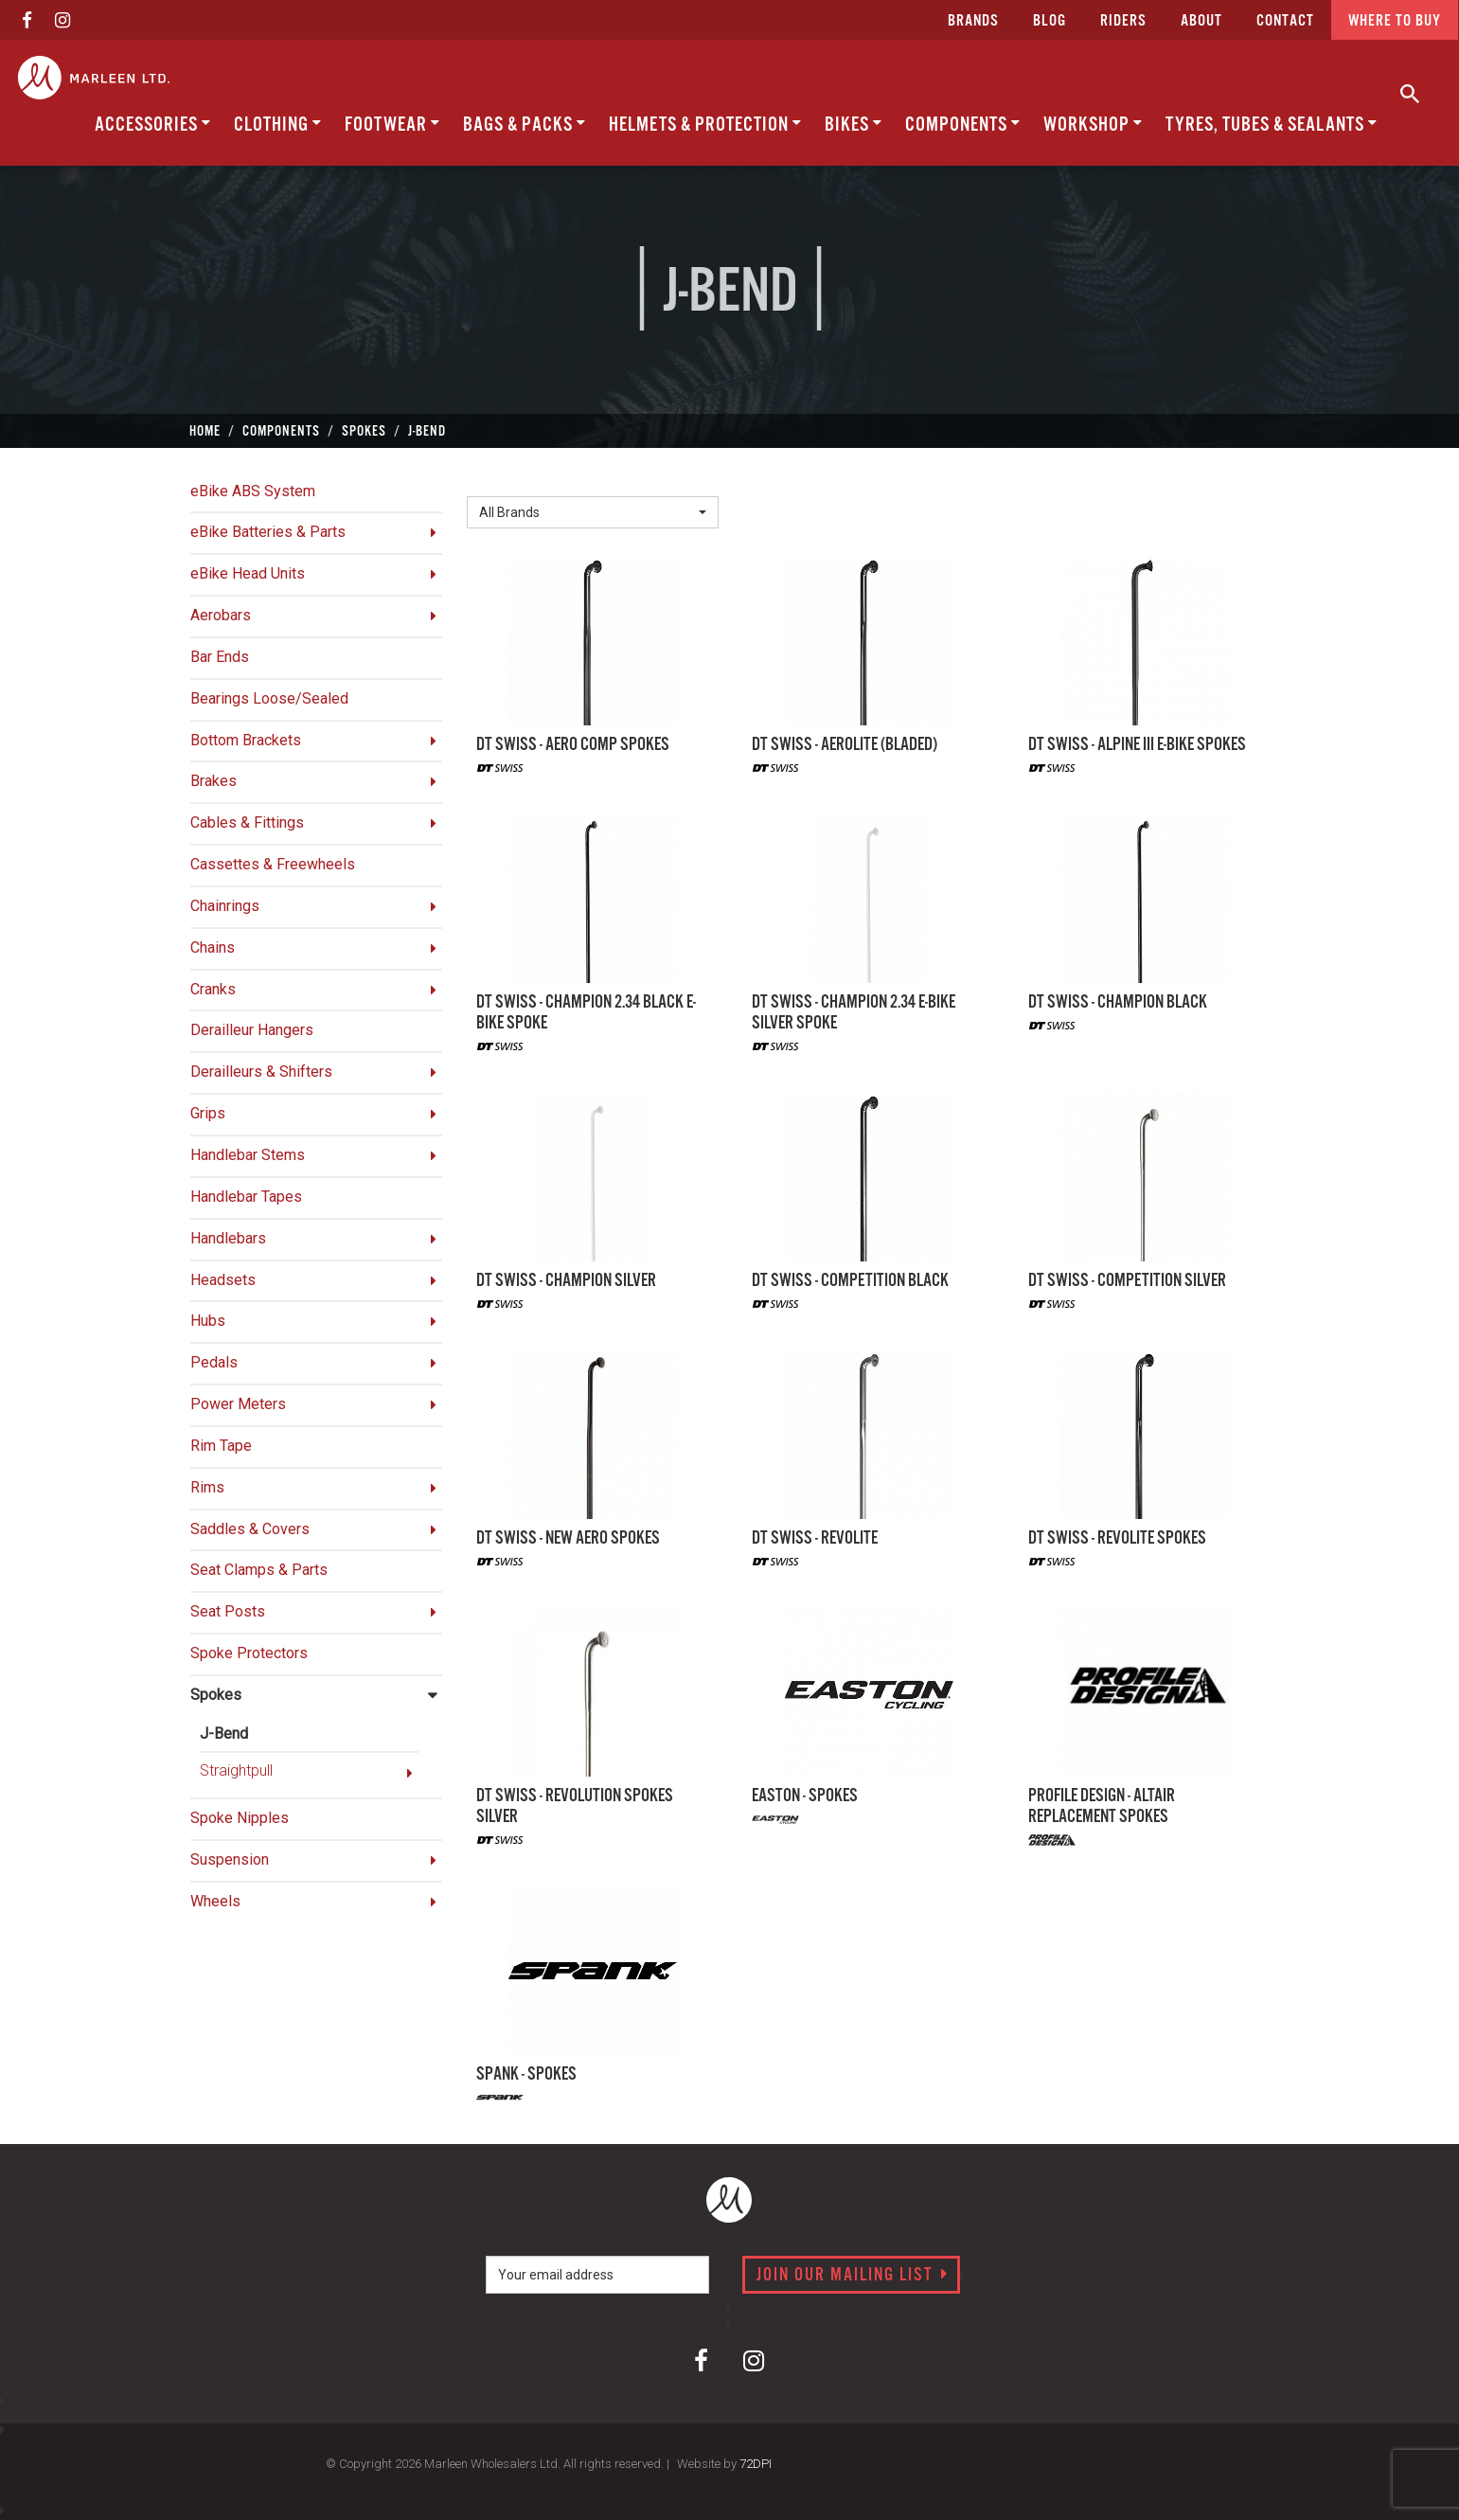 The width and height of the screenshot is (1459, 2520). I want to click on Bearings Loose/Sealed, so click(269, 698).